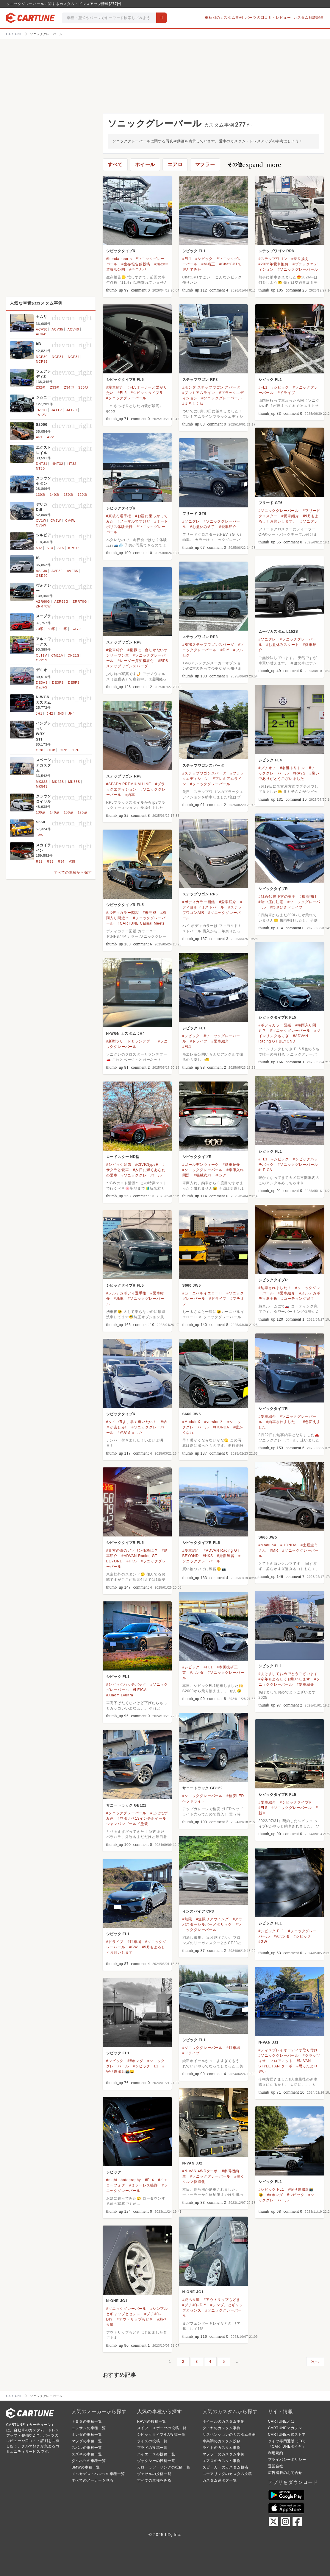 This screenshot has height=2576, width=330. Describe the element at coordinates (156, 2461) in the screenshot. I see `ヴォクシーの投稿一覧` at that location.